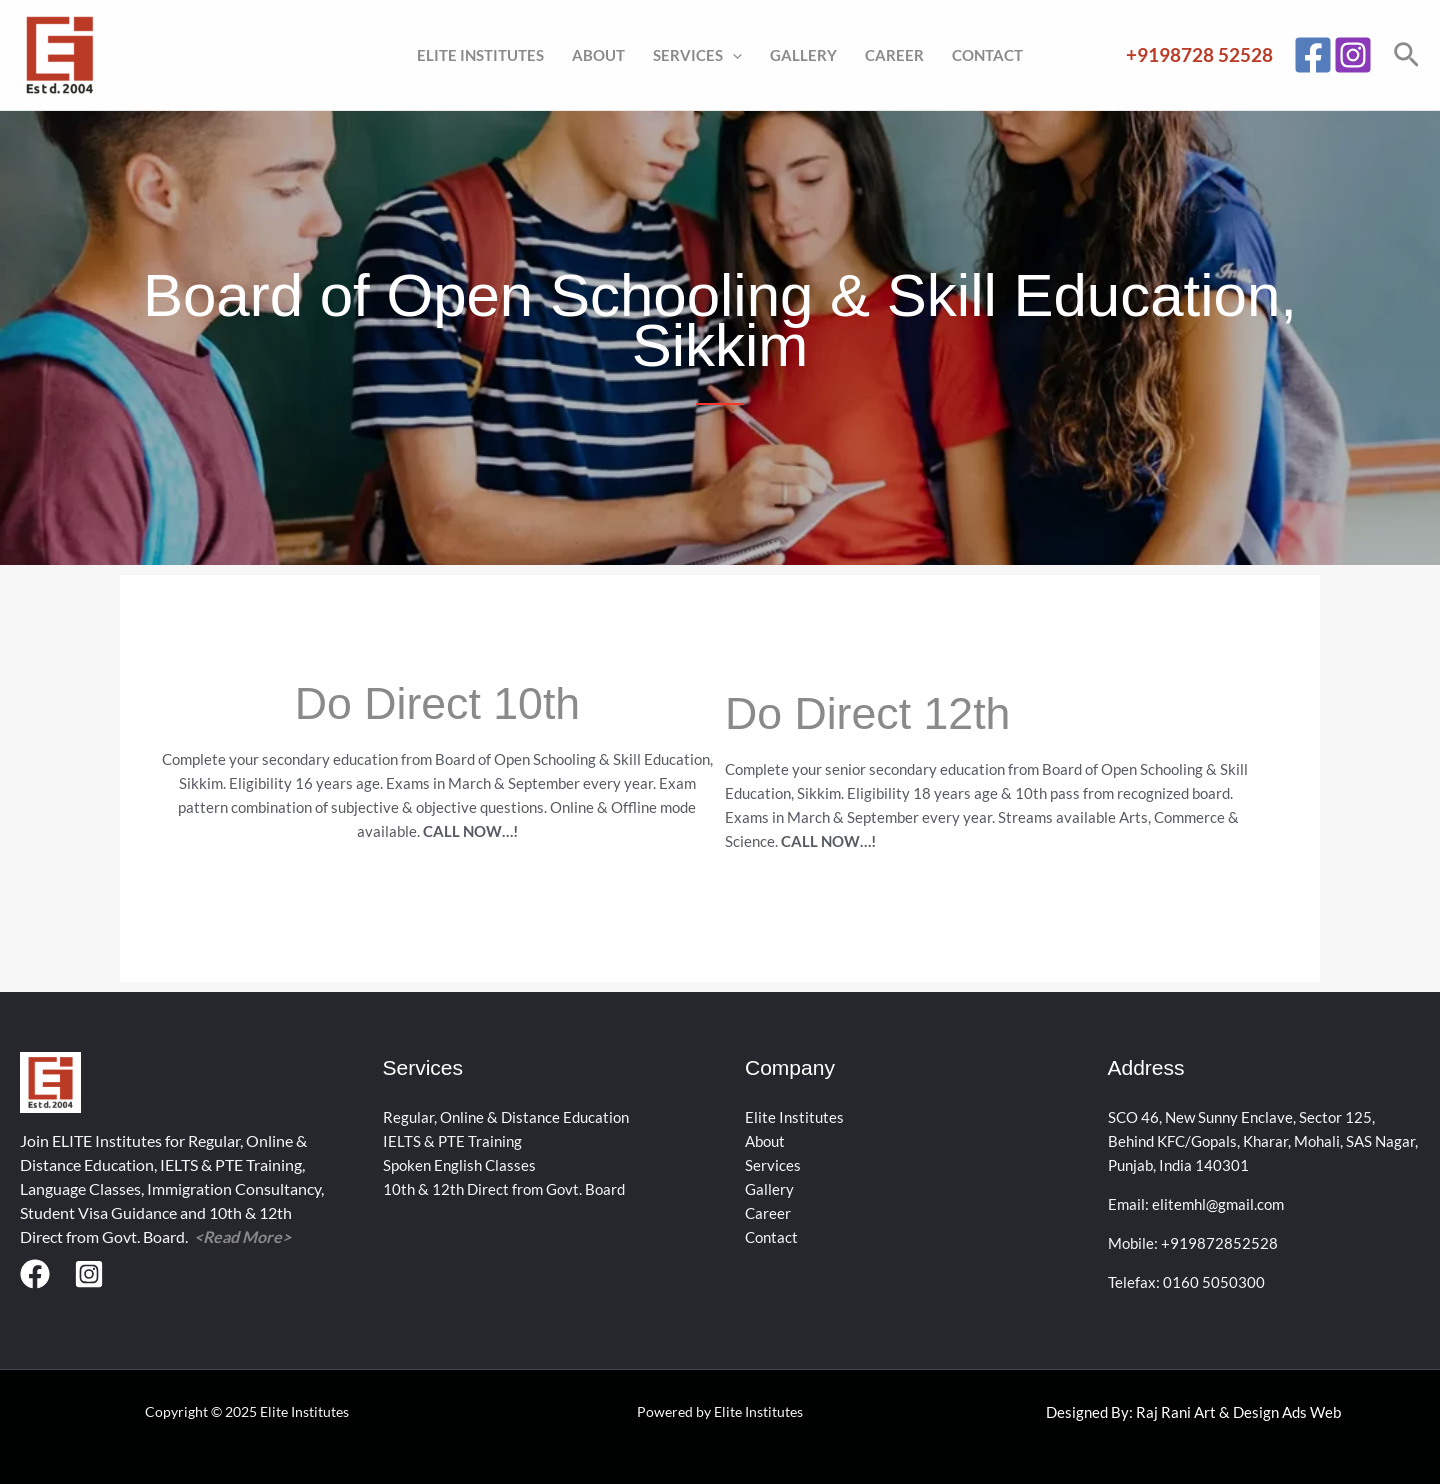 The image size is (1440, 1484). What do you see at coordinates (1287, 1412) in the screenshot?
I see `Design Ads Web` at bounding box center [1287, 1412].